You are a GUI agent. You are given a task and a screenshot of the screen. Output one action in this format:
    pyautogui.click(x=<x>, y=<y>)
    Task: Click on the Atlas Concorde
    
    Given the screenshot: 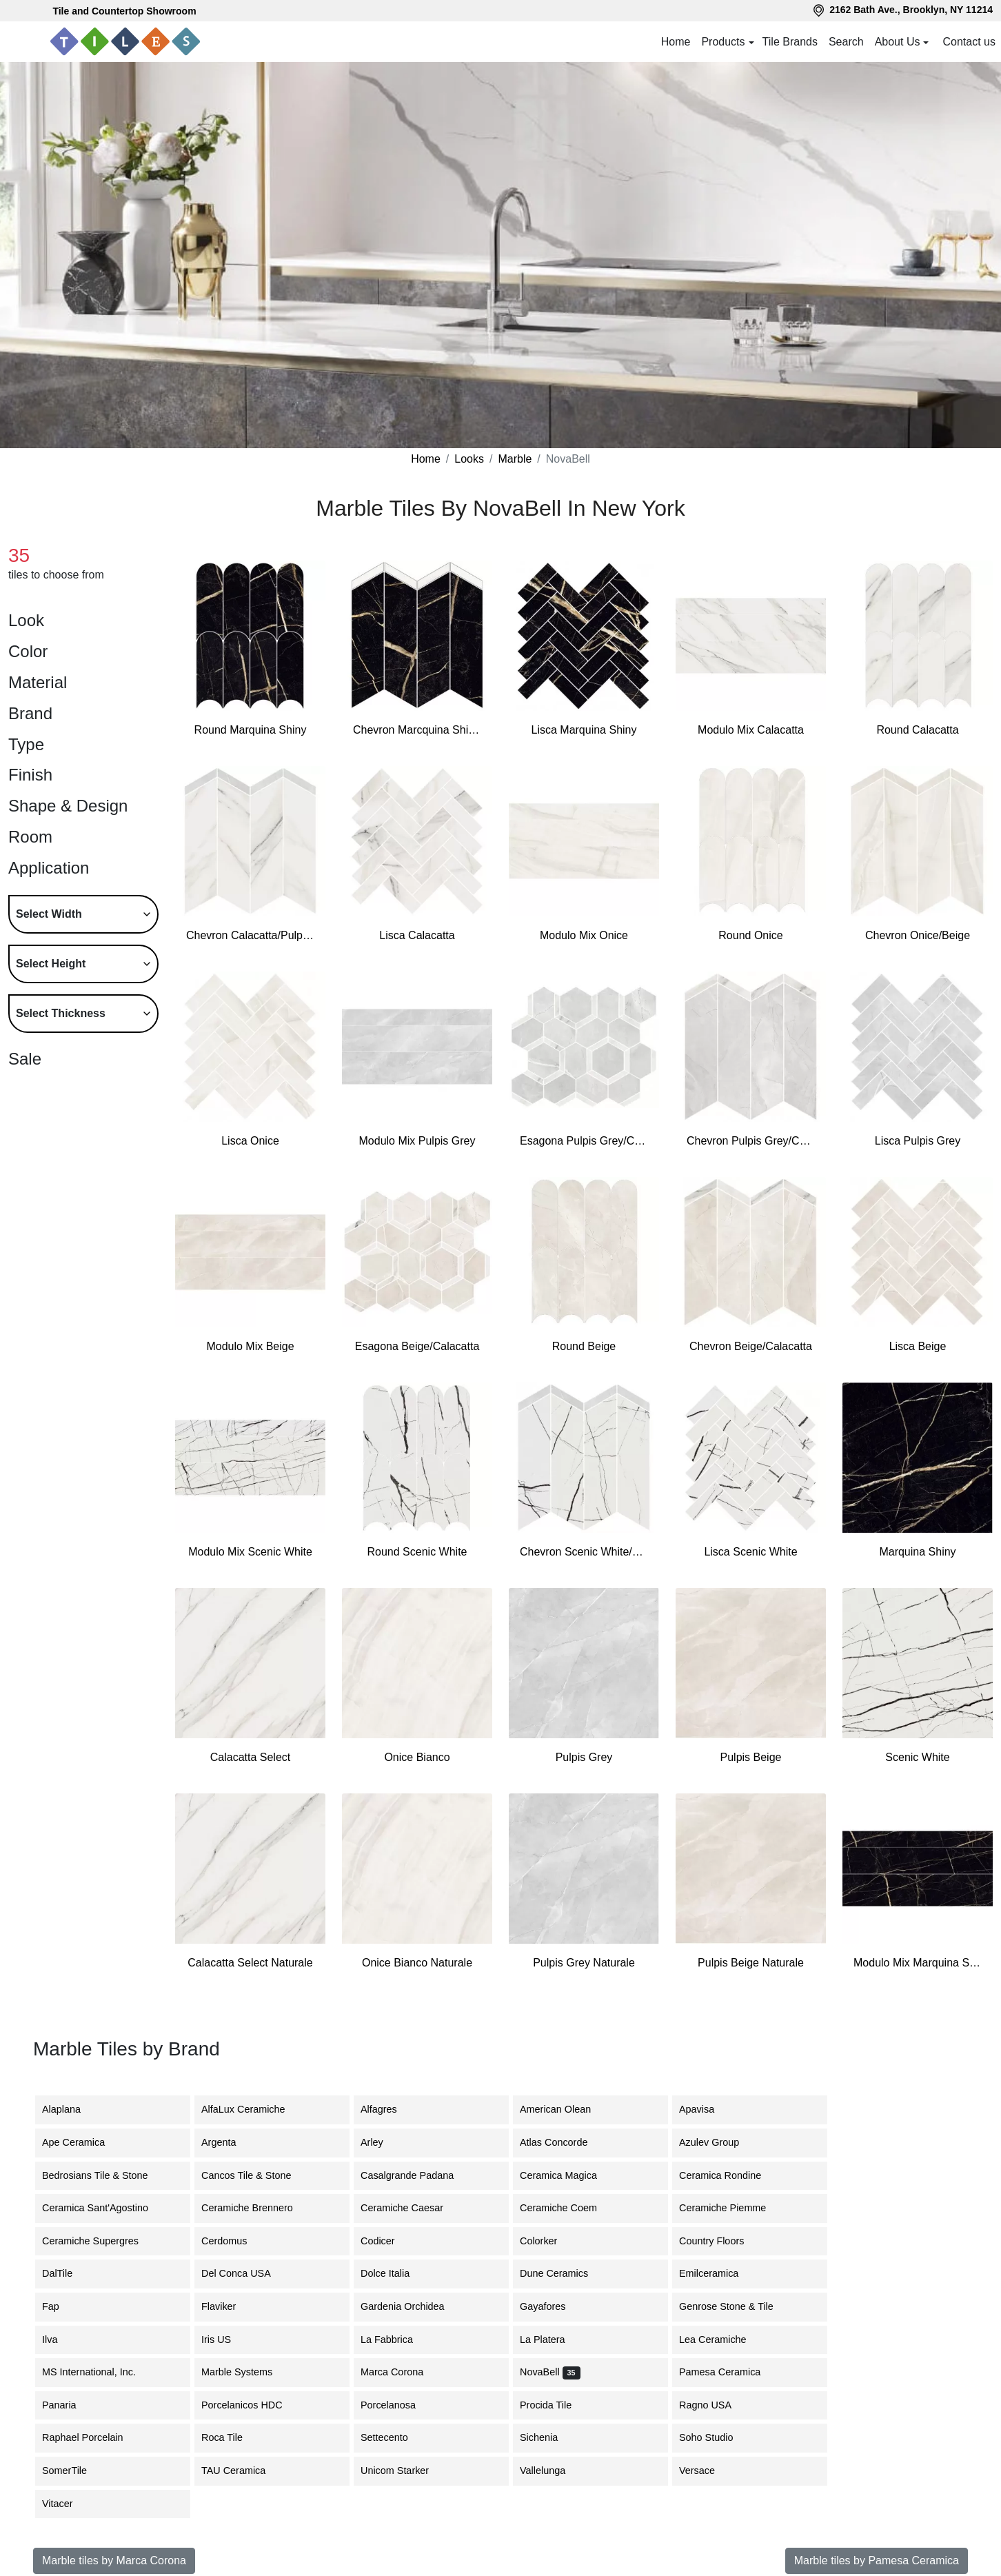 What is the action you would take?
    pyautogui.click(x=564, y=2142)
    